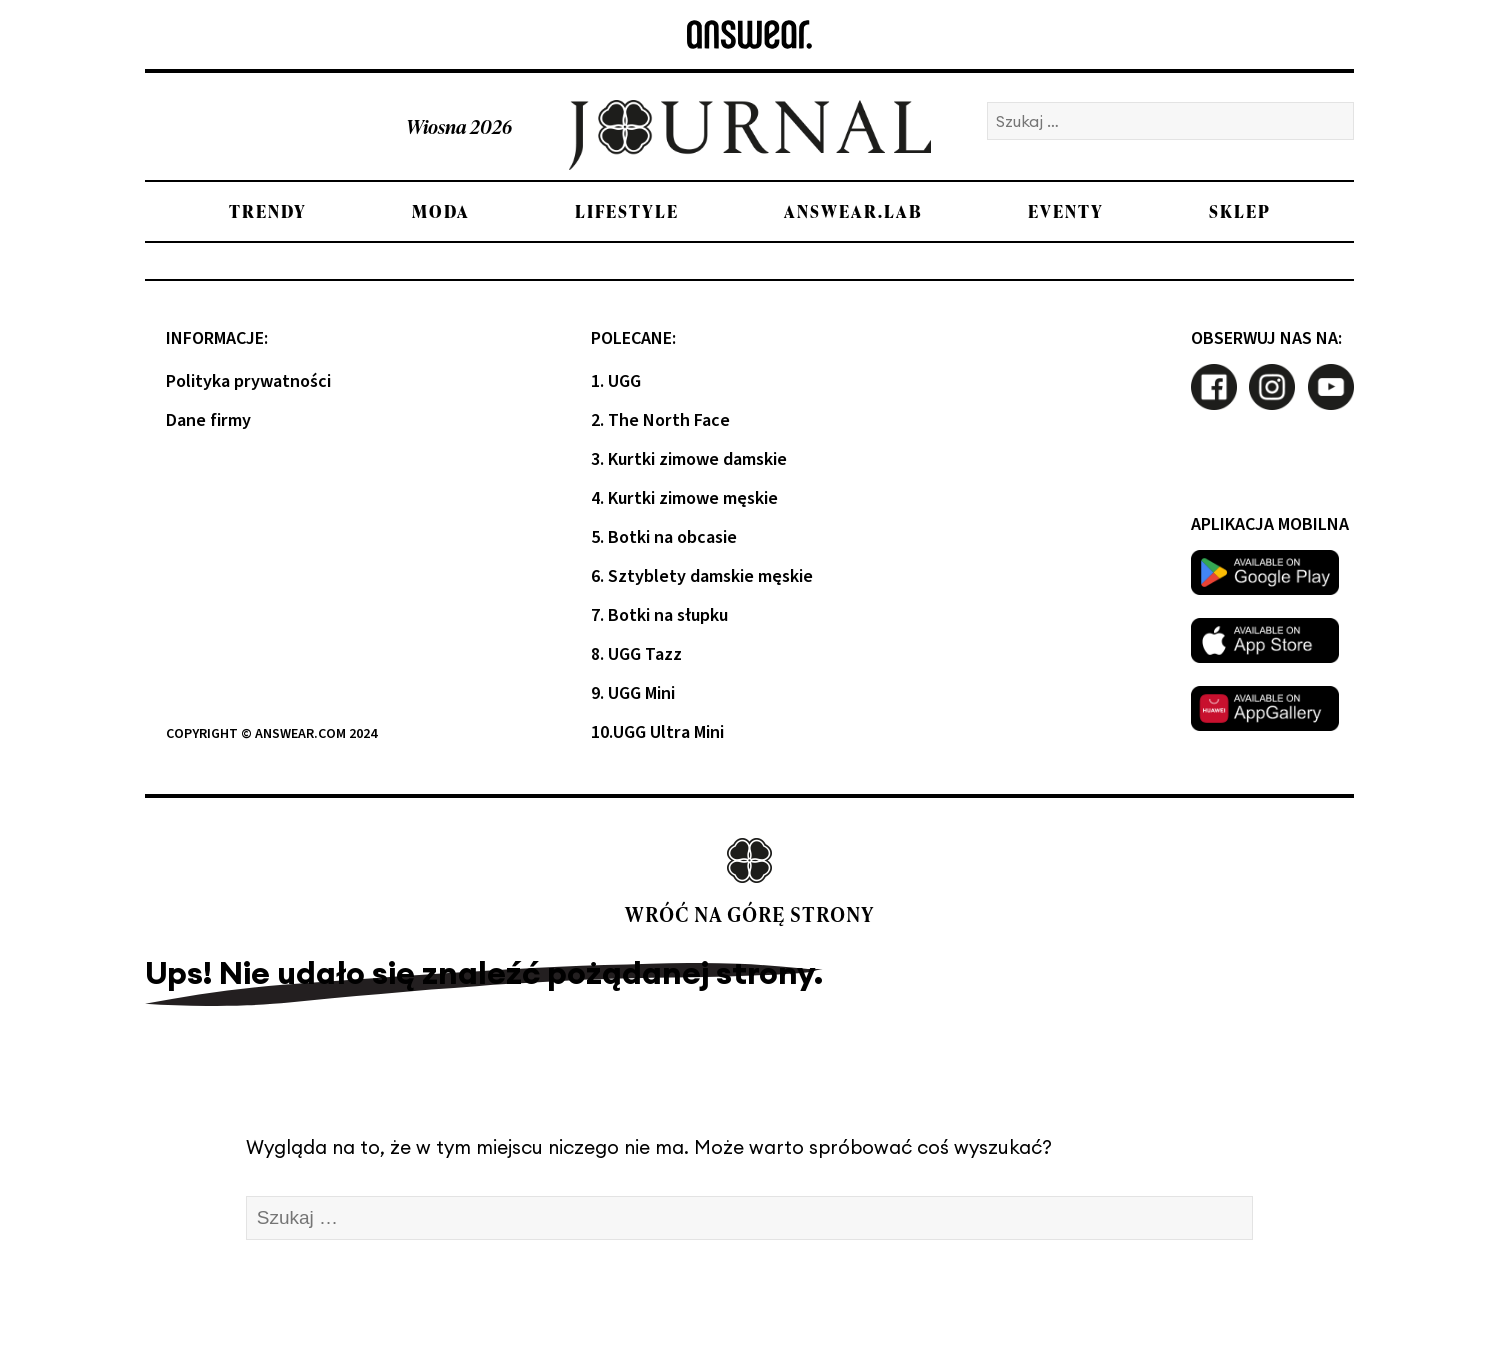 The height and width of the screenshot is (1360, 1499). Describe the element at coordinates (616, 381) in the screenshot. I see `1. UGG` at that location.